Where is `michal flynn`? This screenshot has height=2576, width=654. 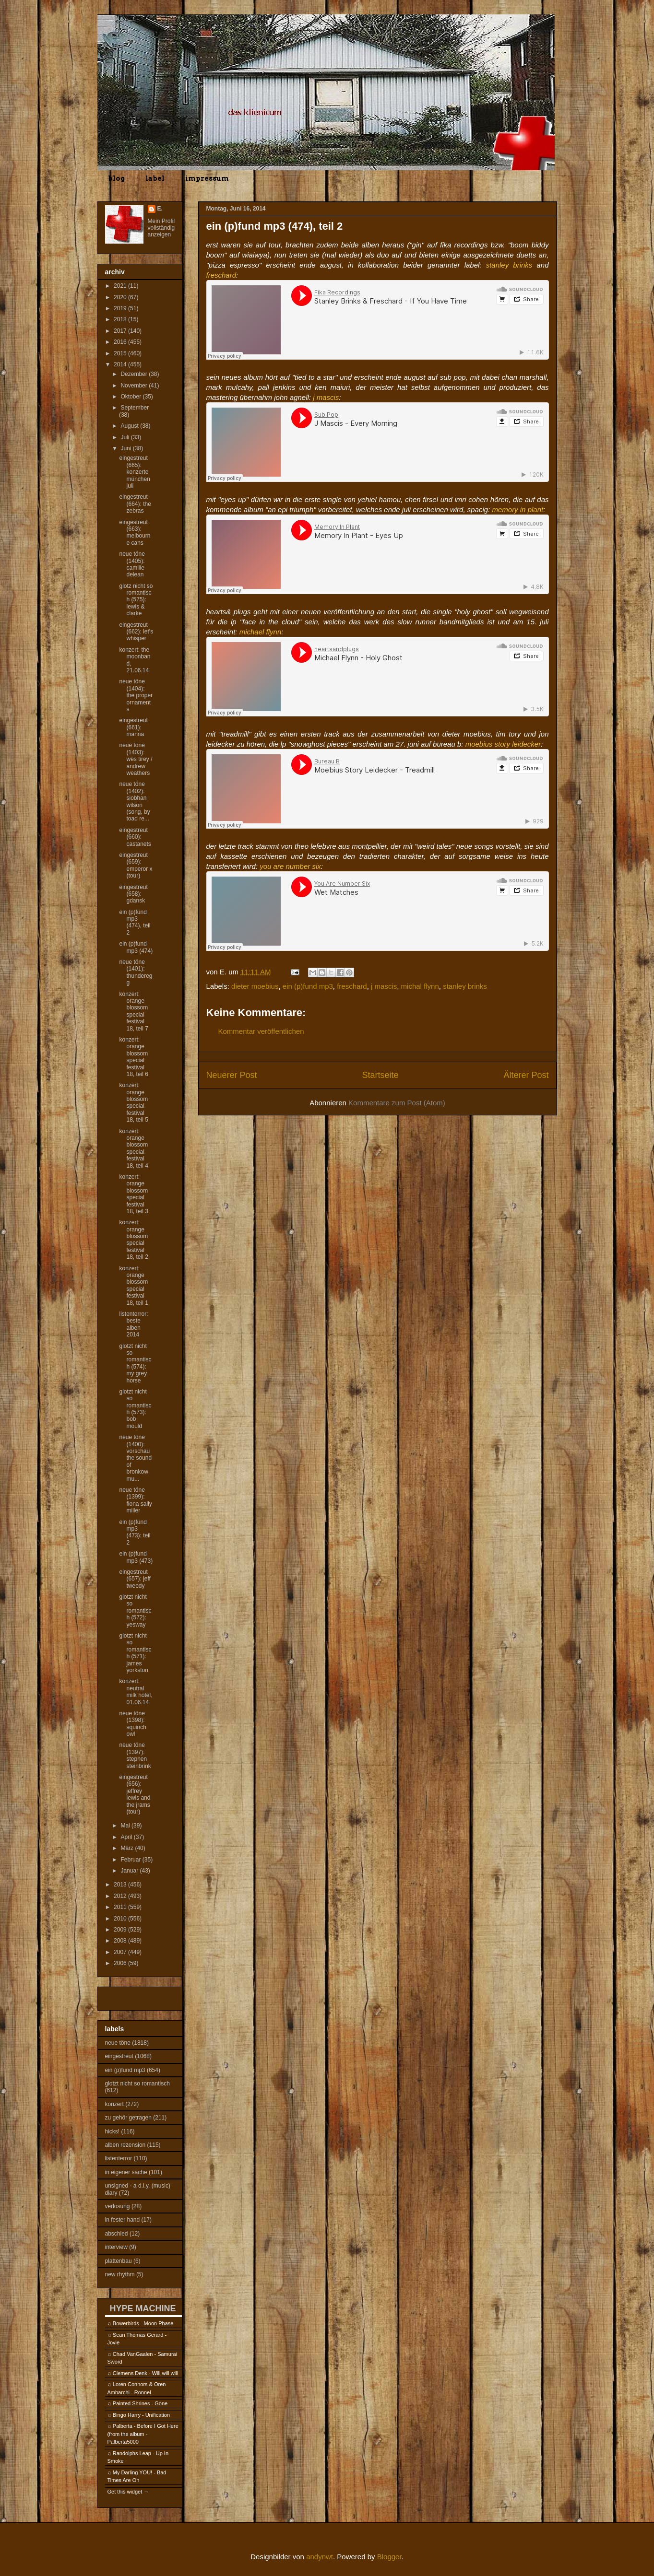
michal flynn is located at coordinates (420, 986).